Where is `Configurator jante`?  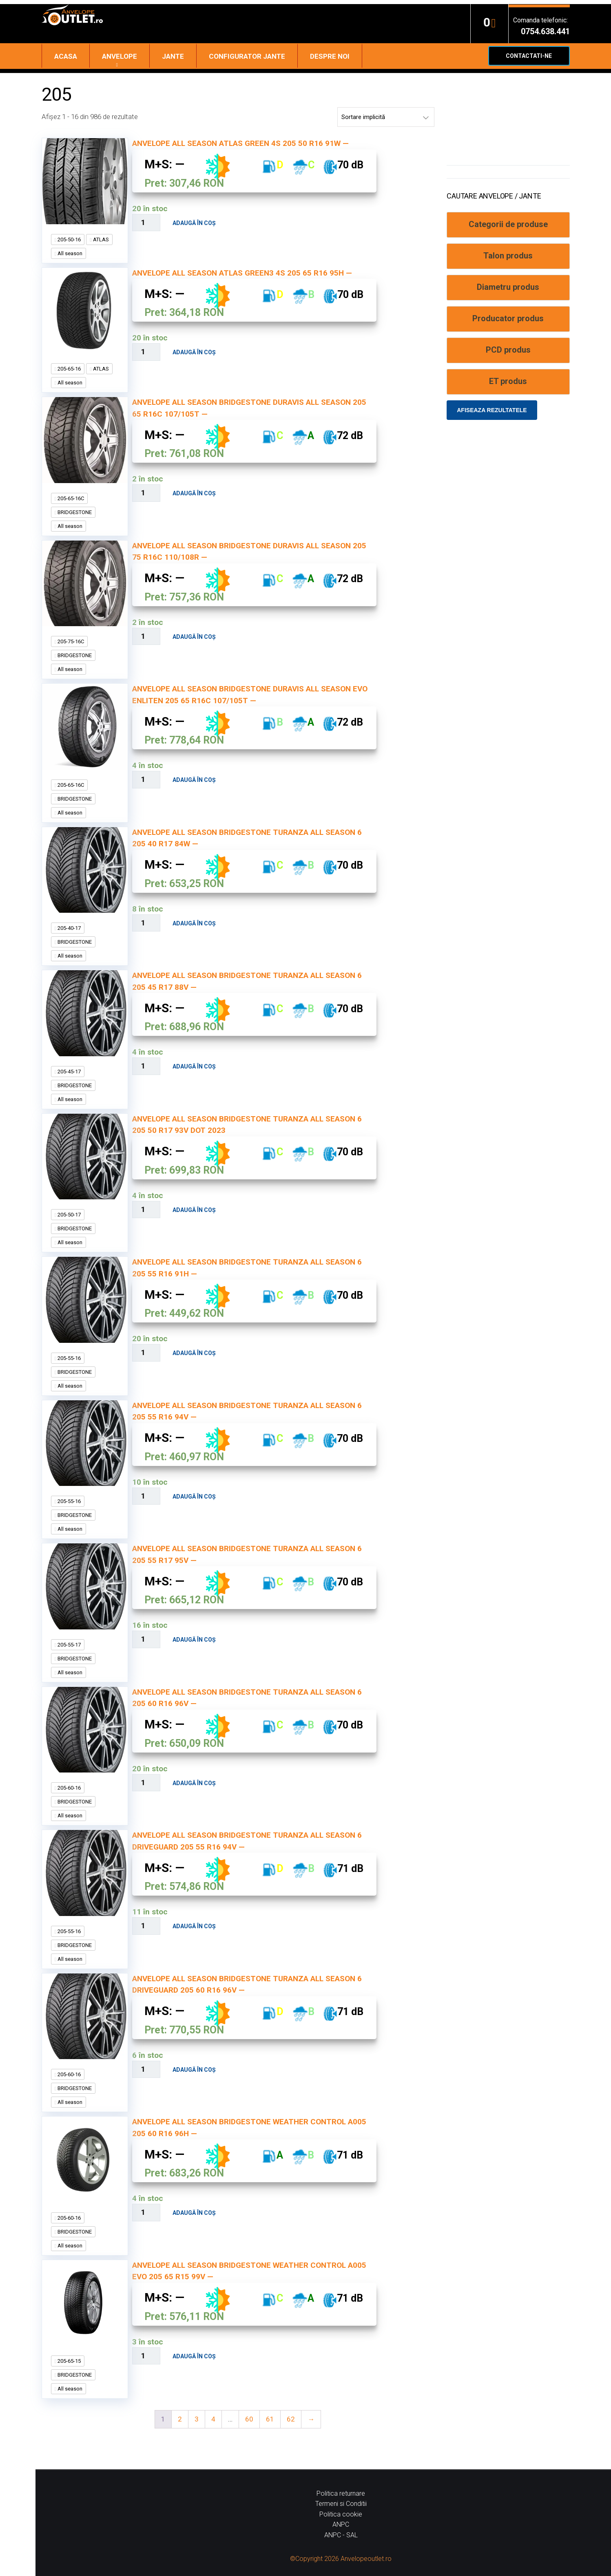
Configurator jante is located at coordinates (247, 56).